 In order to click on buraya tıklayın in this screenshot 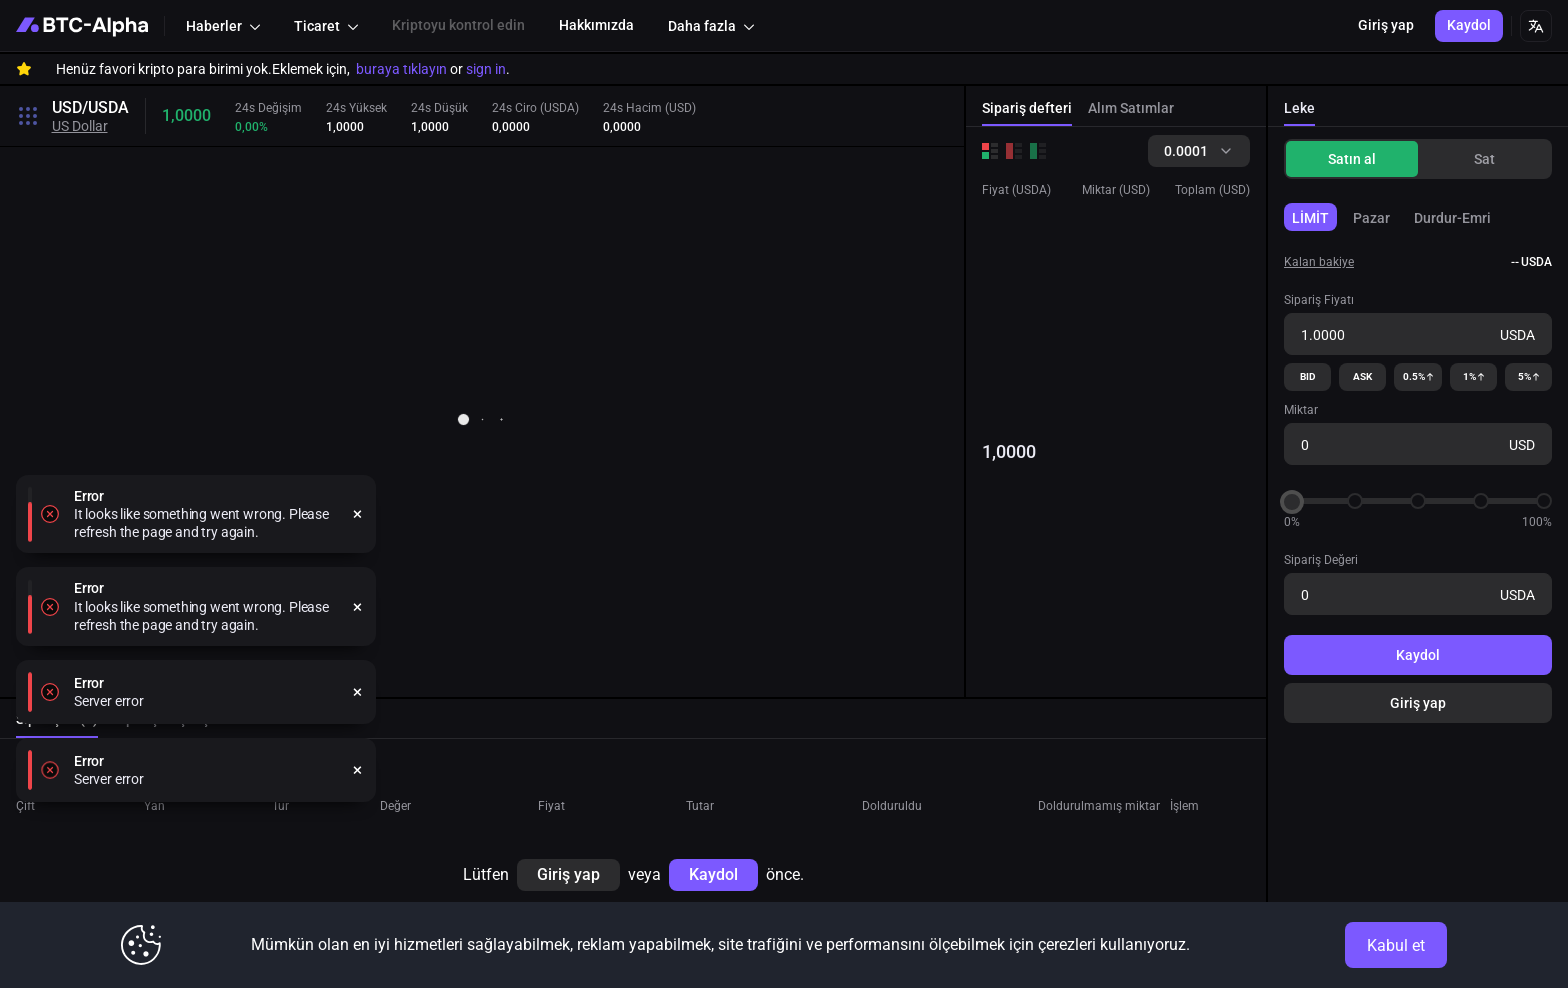, I will do `click(401, 69)`.